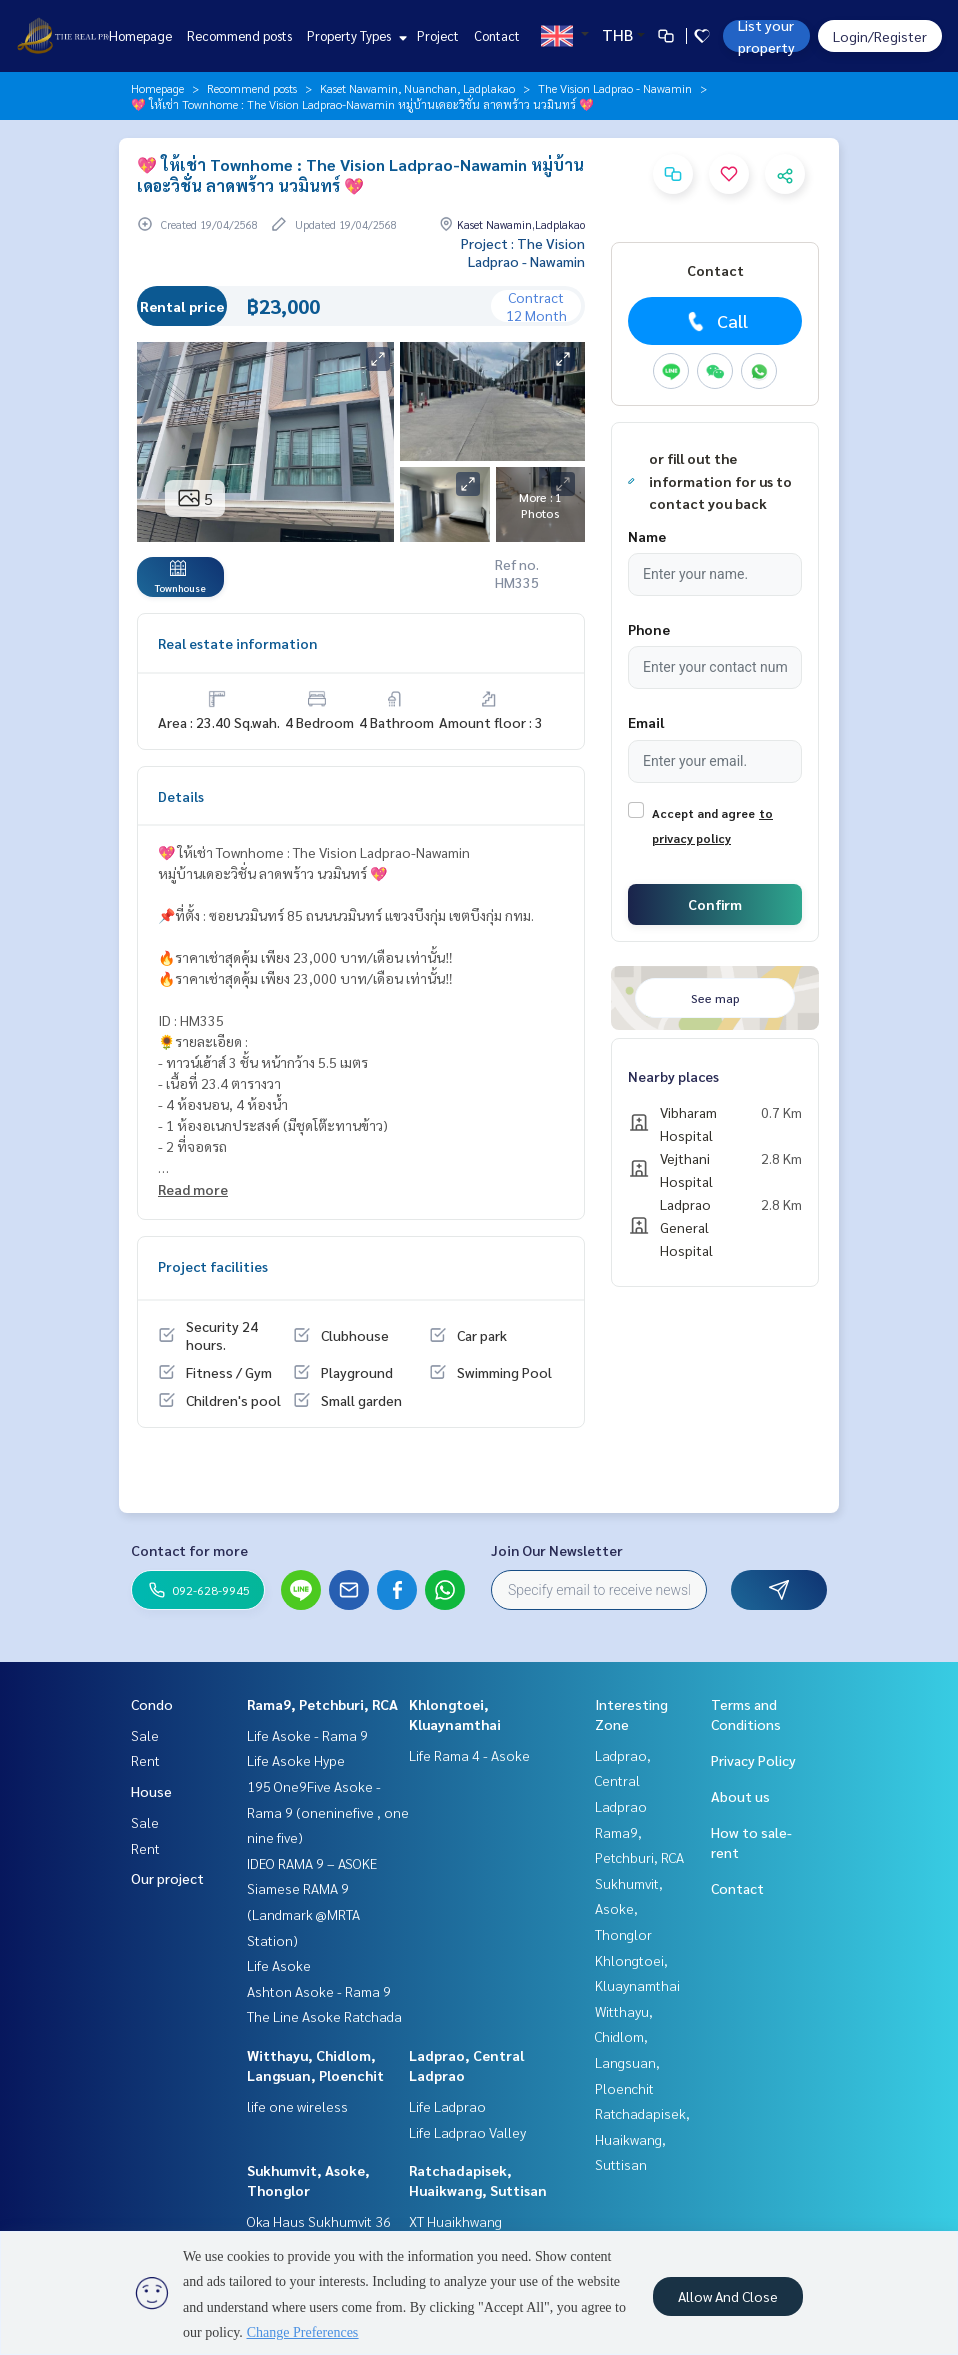 This screenshot has height=2355, width=958. What do you see at coordinates (145, 1735) in the screenshot?
I see `Sale` at bounding box center [145, 1735].